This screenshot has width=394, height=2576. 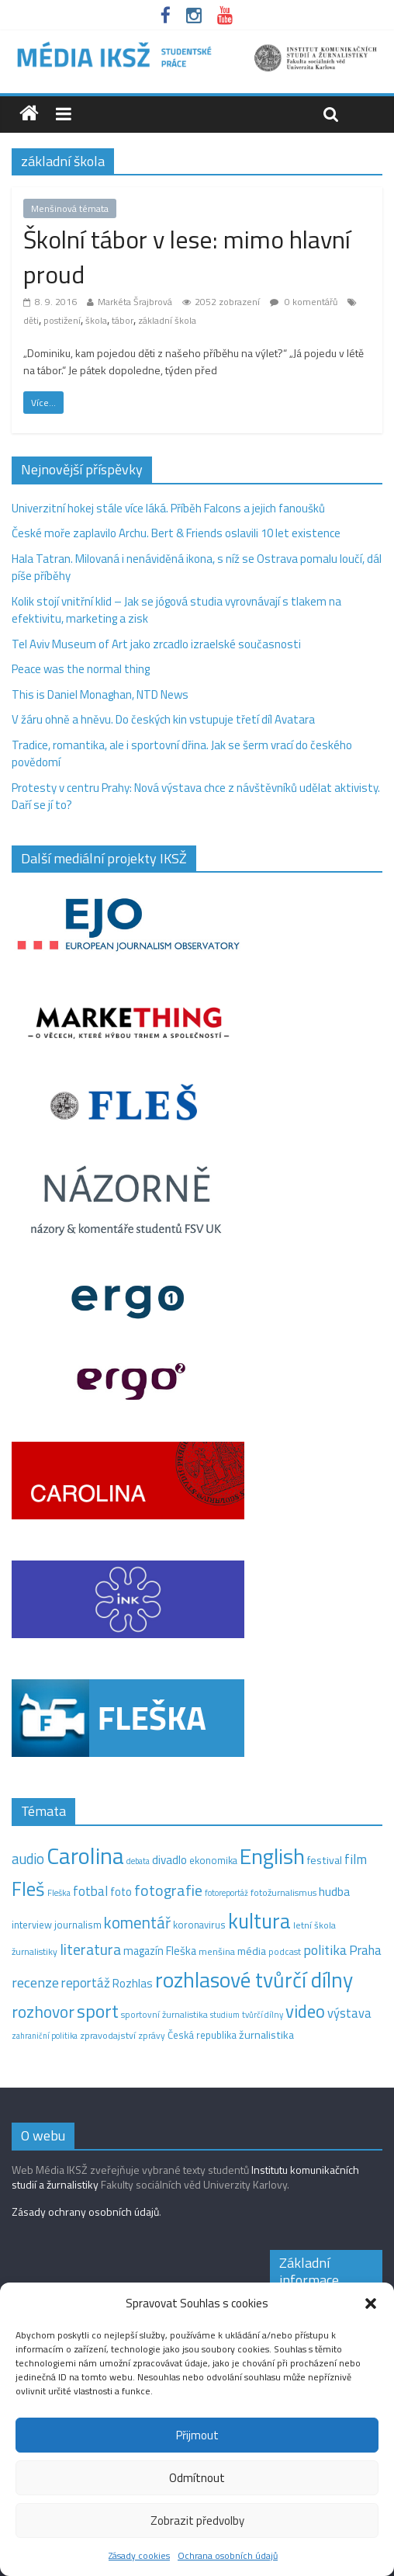 What do you see at coordinates (85, 1983) in the screenshot?
I see `reportáž [reportáž (34 položek)]` at bounding box center [85, 1983].